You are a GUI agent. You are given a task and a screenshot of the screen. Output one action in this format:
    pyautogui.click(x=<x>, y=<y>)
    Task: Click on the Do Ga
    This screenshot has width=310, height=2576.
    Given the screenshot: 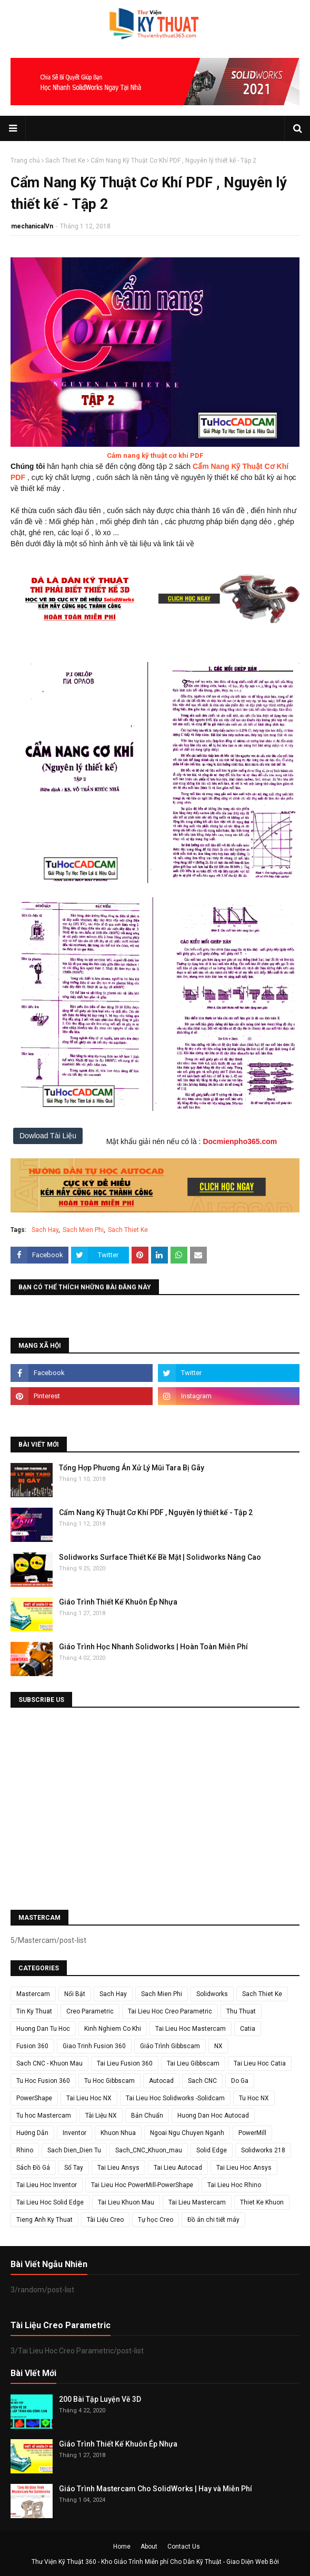 What is the action you would take?
    pyautogui.click(x=239, y=2080)
    